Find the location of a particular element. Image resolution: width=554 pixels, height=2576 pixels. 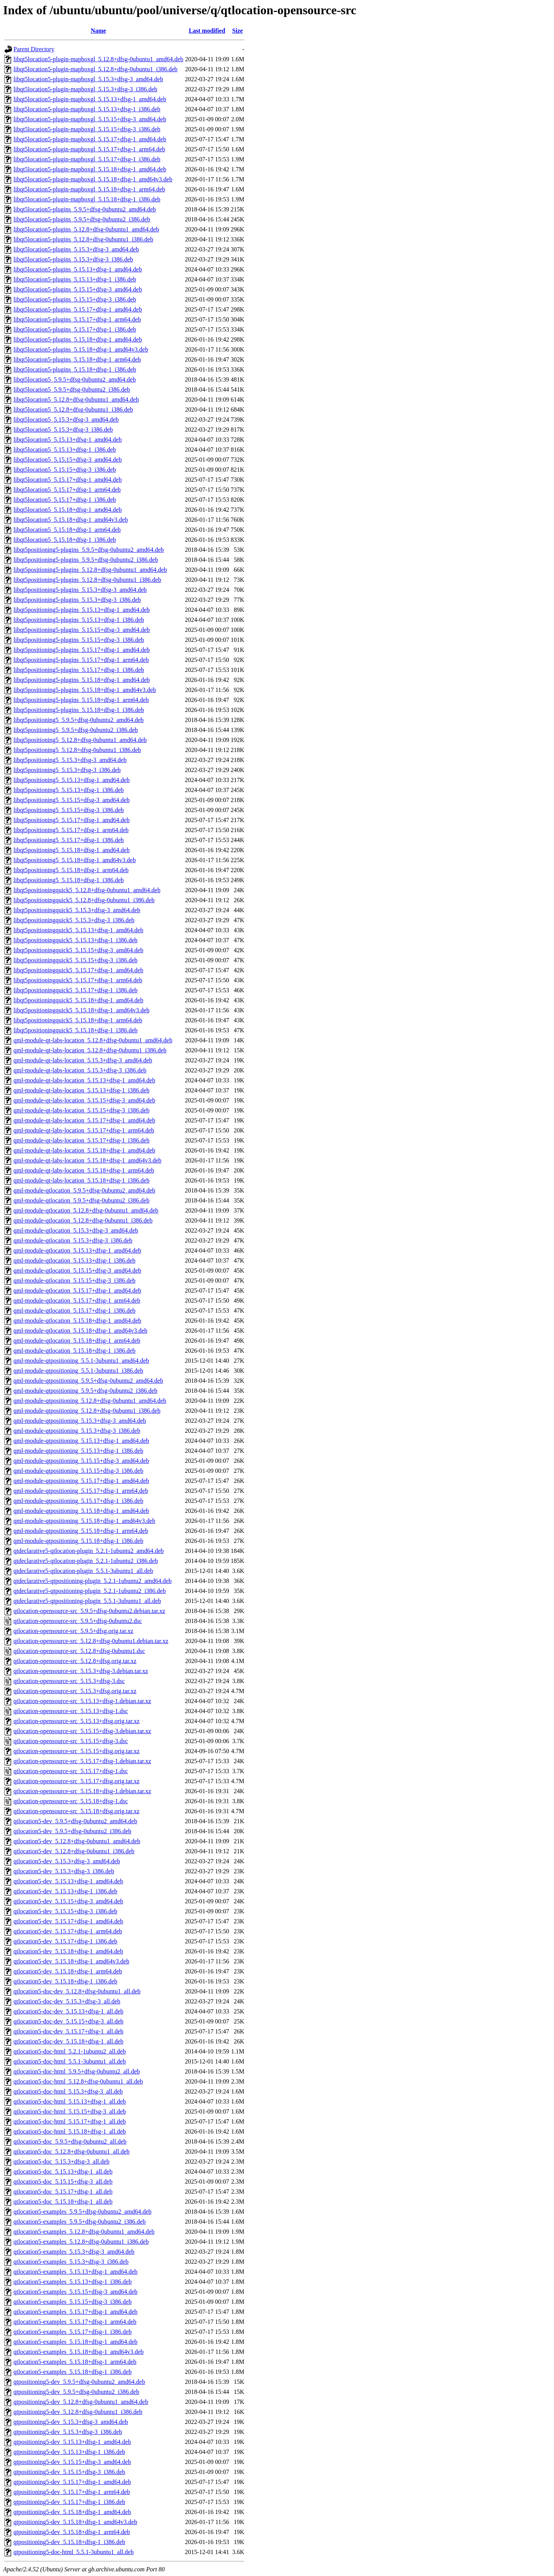

libqt5location5_5.15.18+dfsg-1_amd64v3.deb is located at coordinates (70, 519).